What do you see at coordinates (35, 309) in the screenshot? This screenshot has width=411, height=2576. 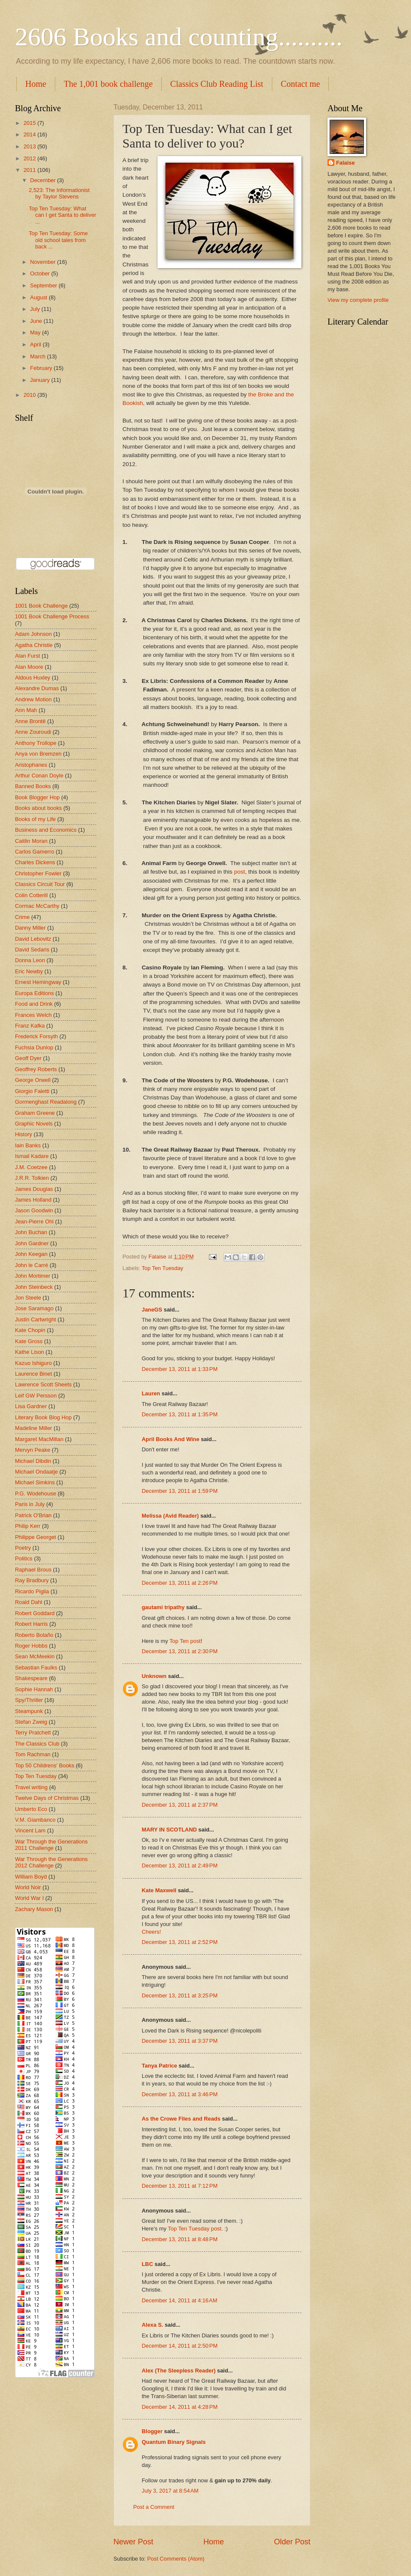 I see `July` at bounding box center [35, 309].